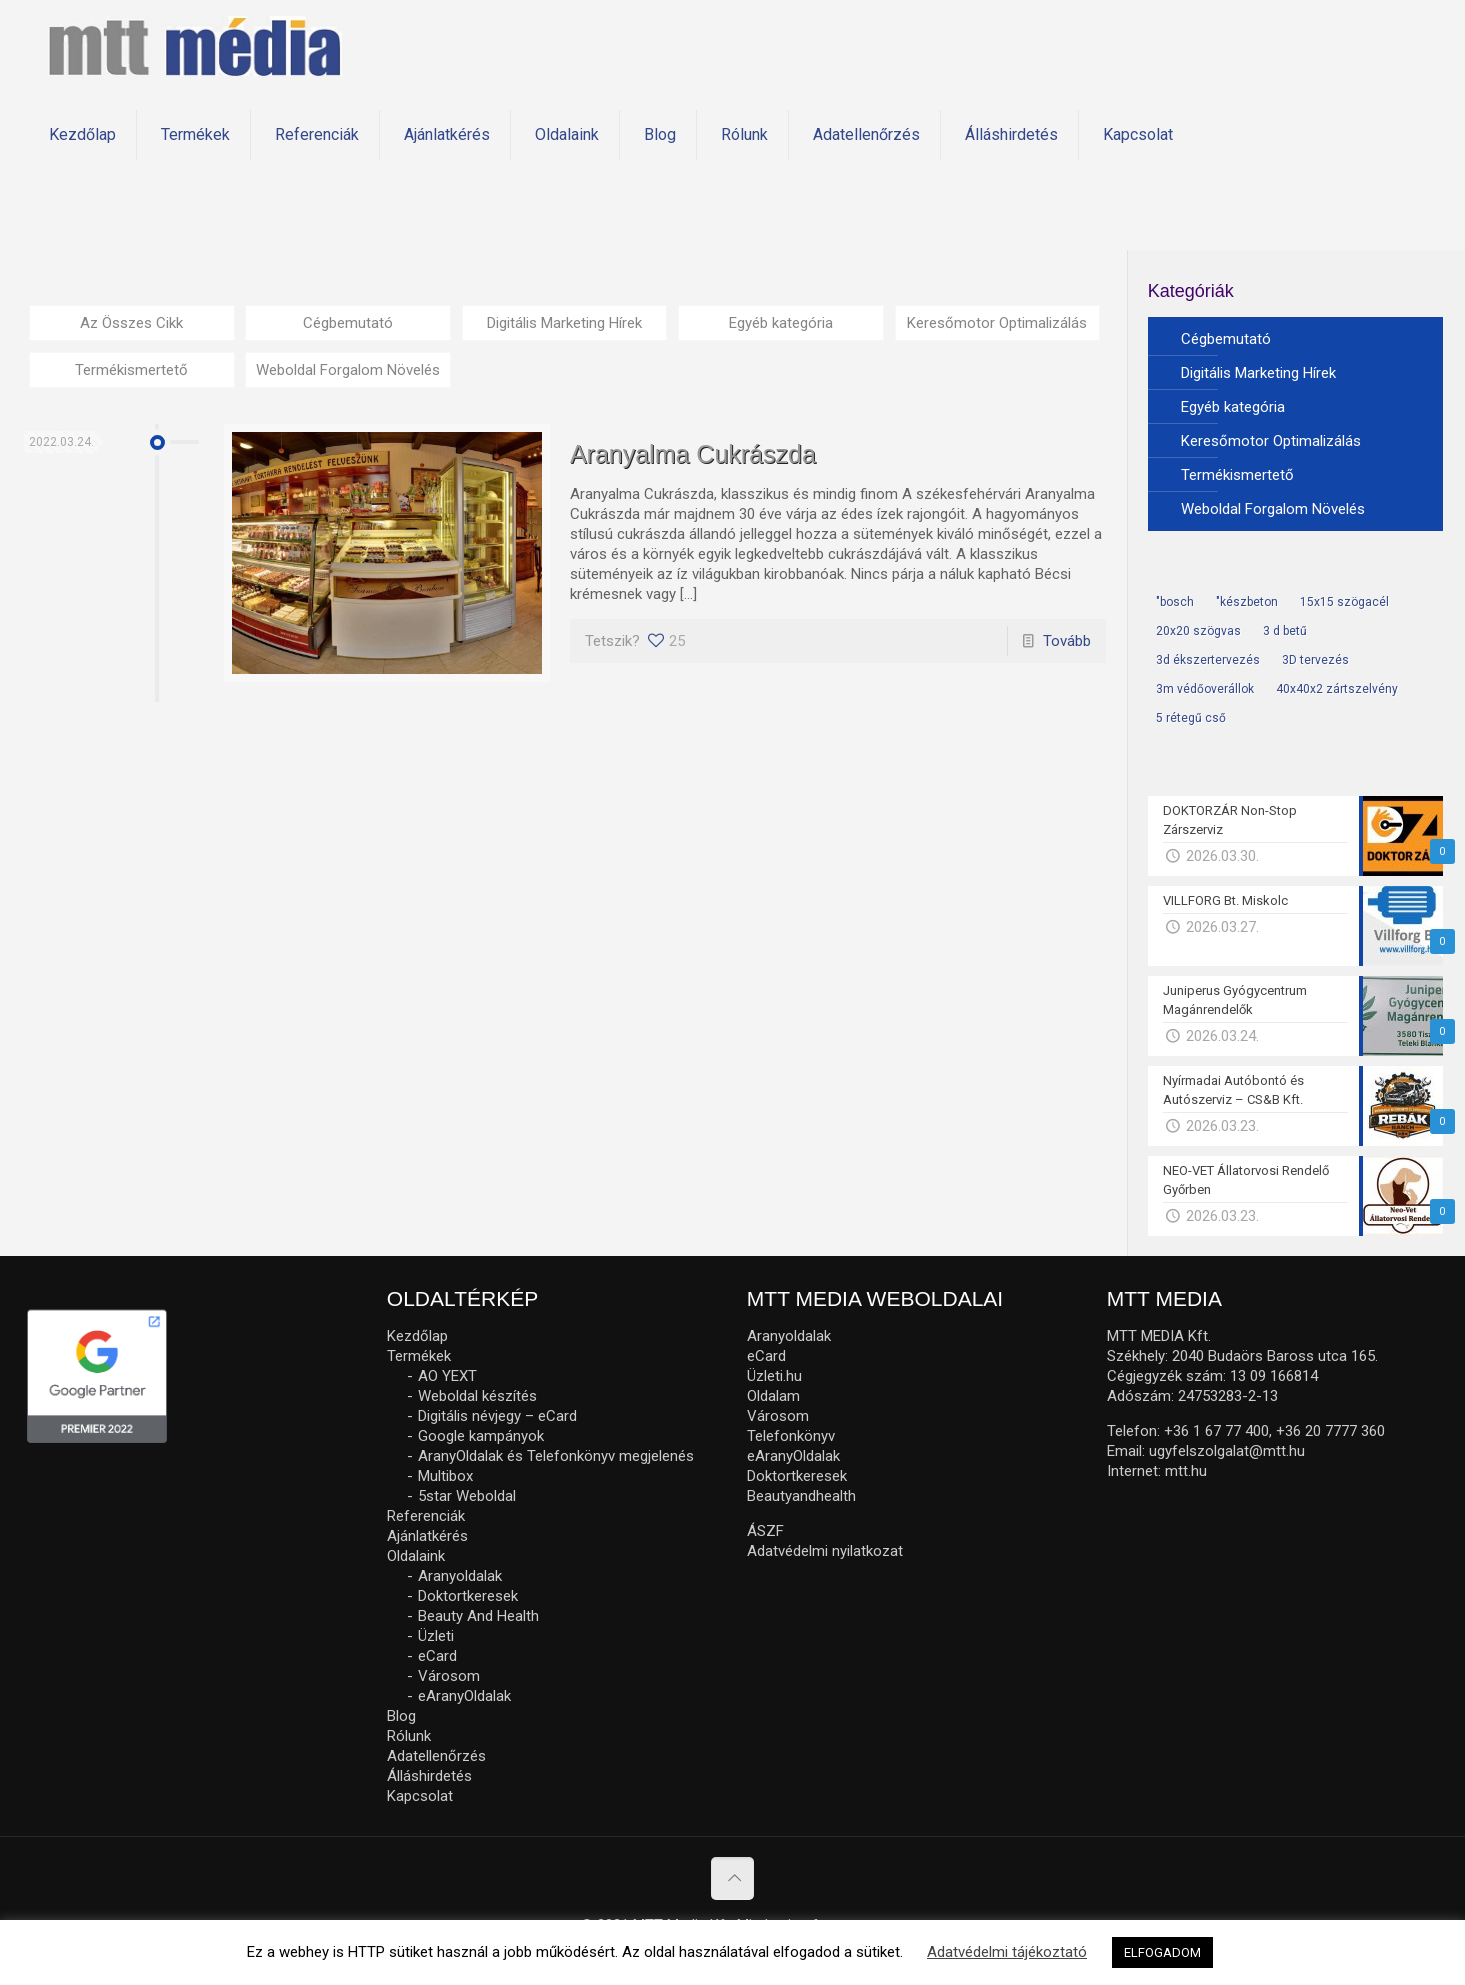  I want to click on Beautyandhealth, so click(801, 1496).